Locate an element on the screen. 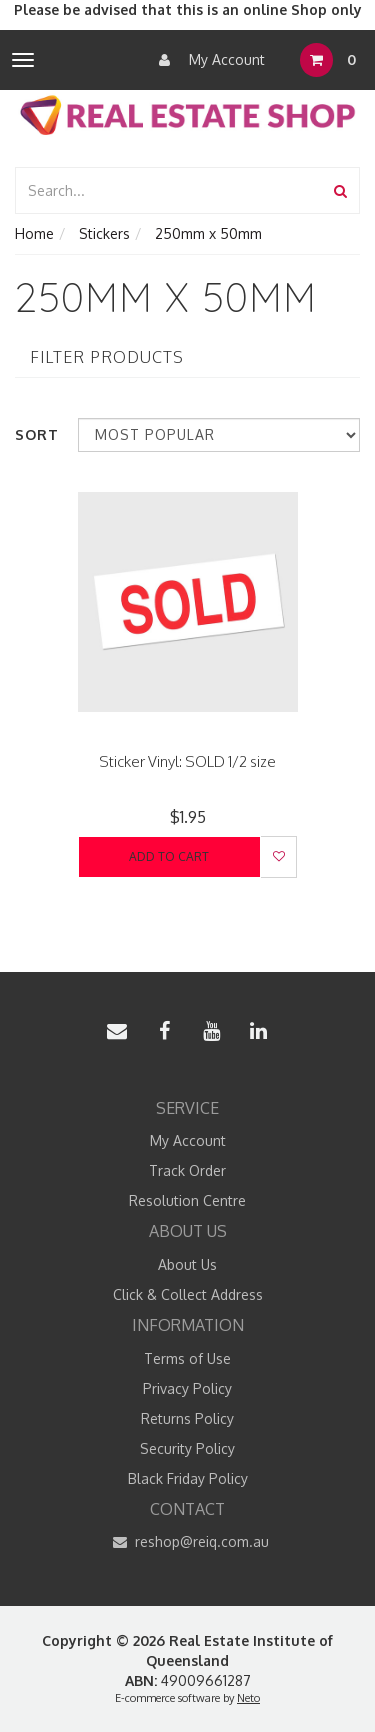 The height and width of the screenshot is (1732, 375). Terms of Use is located at coordinates (187, 1358).